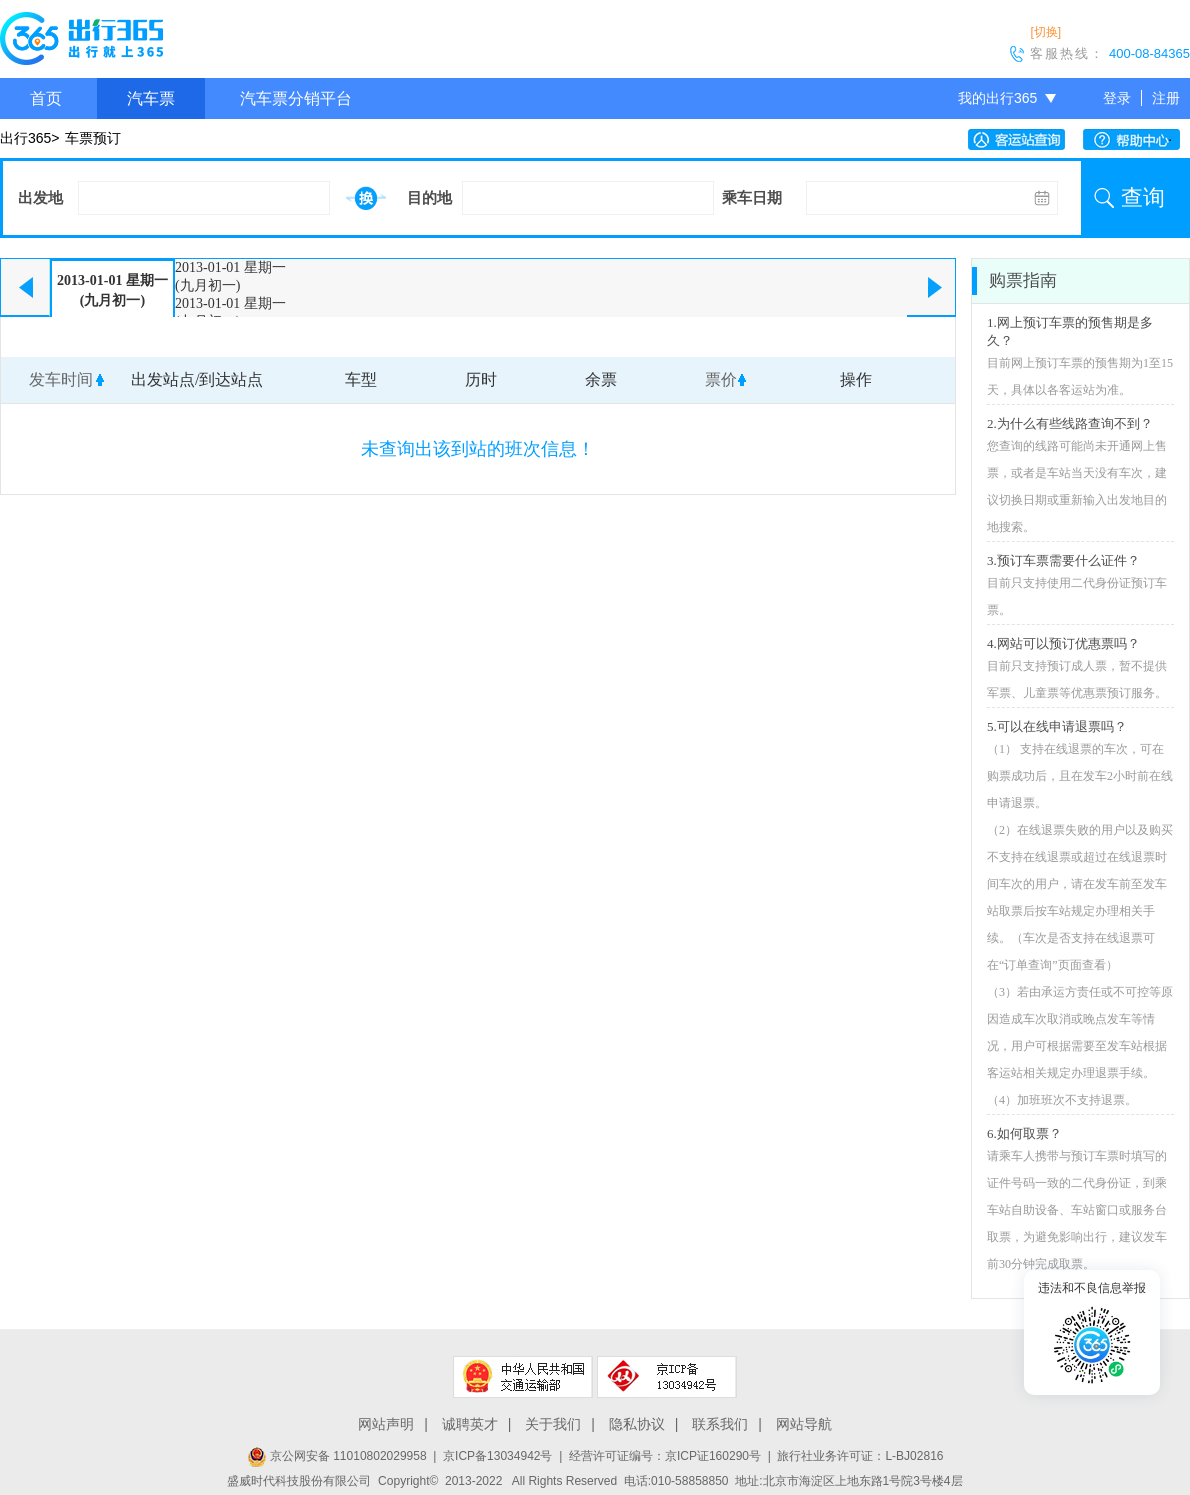 The image size is (1190, 1495). Describe the element at coordinates (296, 98) in the screenshot. I see `汽车票分销平台` at that location.